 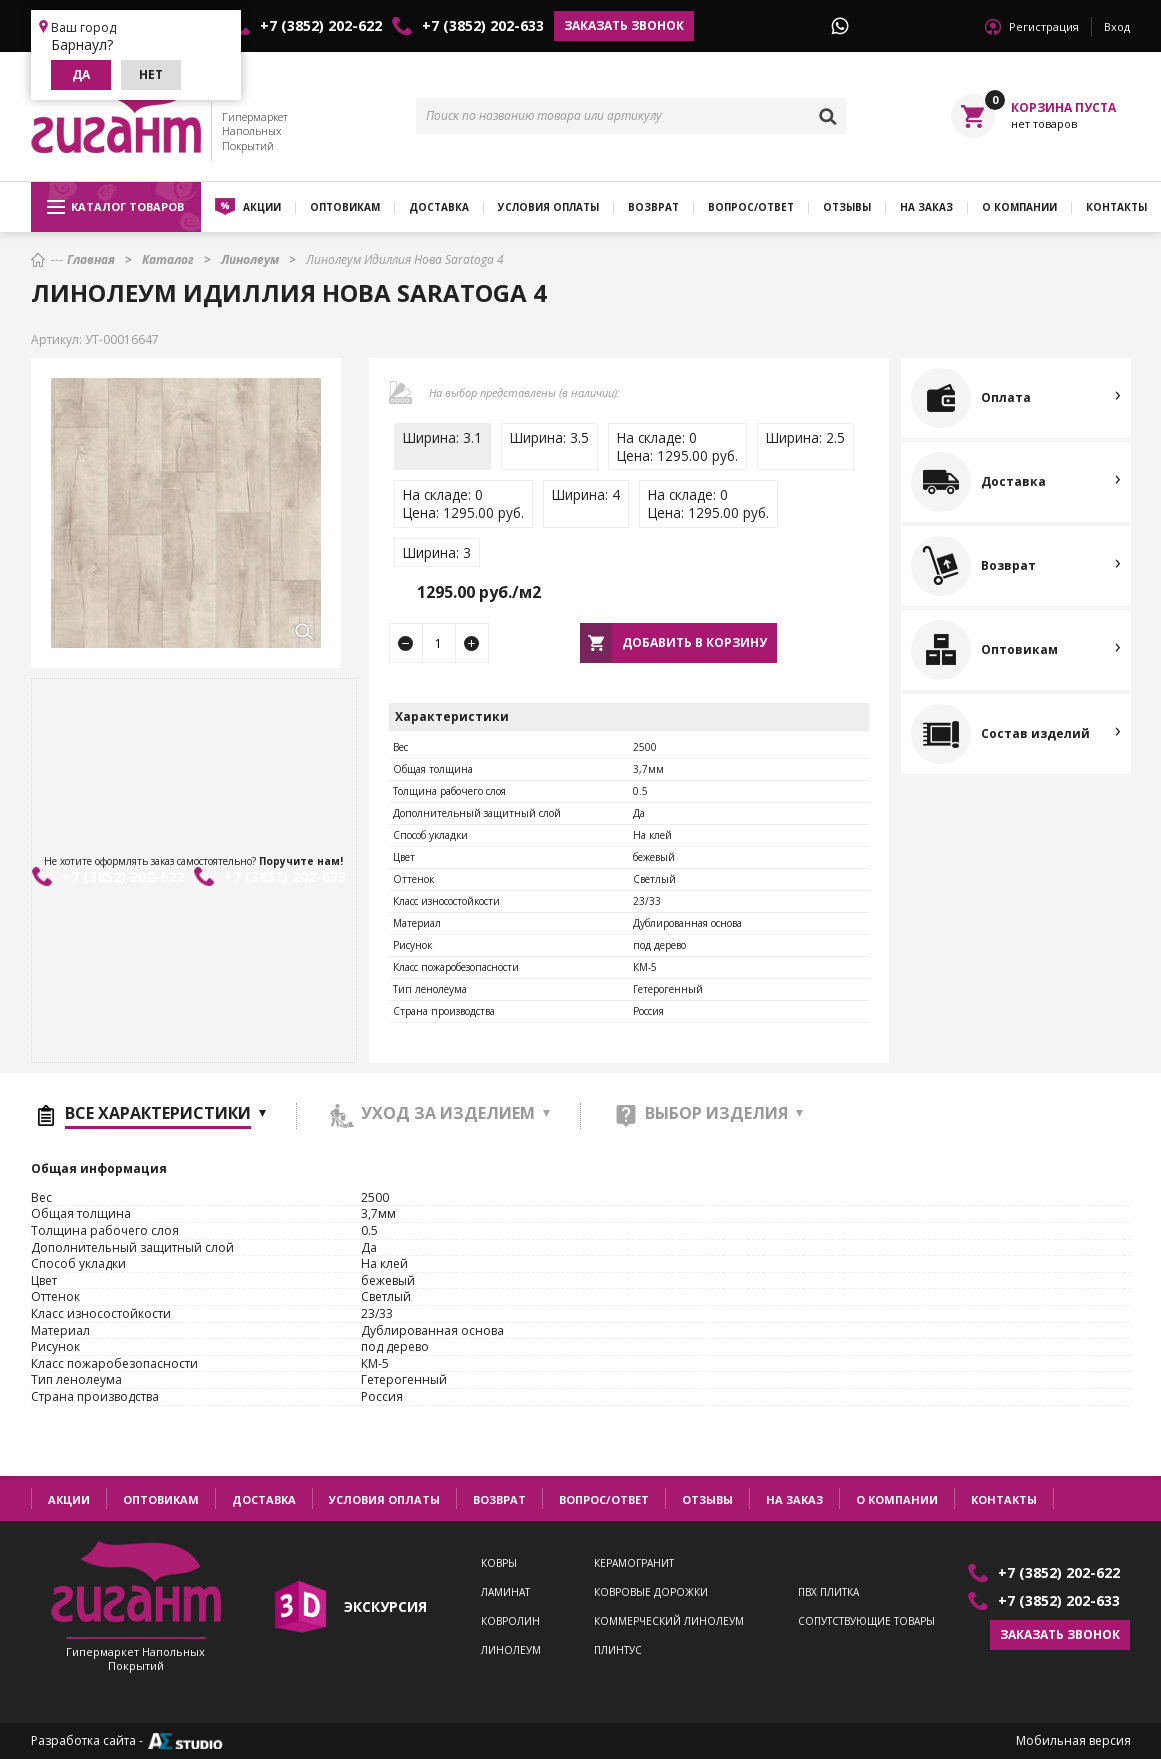 What do you see at coordinates (866, 1621) in the screenshot?
I see `Сопутствующие товары` at bounding box center [866, 1621].